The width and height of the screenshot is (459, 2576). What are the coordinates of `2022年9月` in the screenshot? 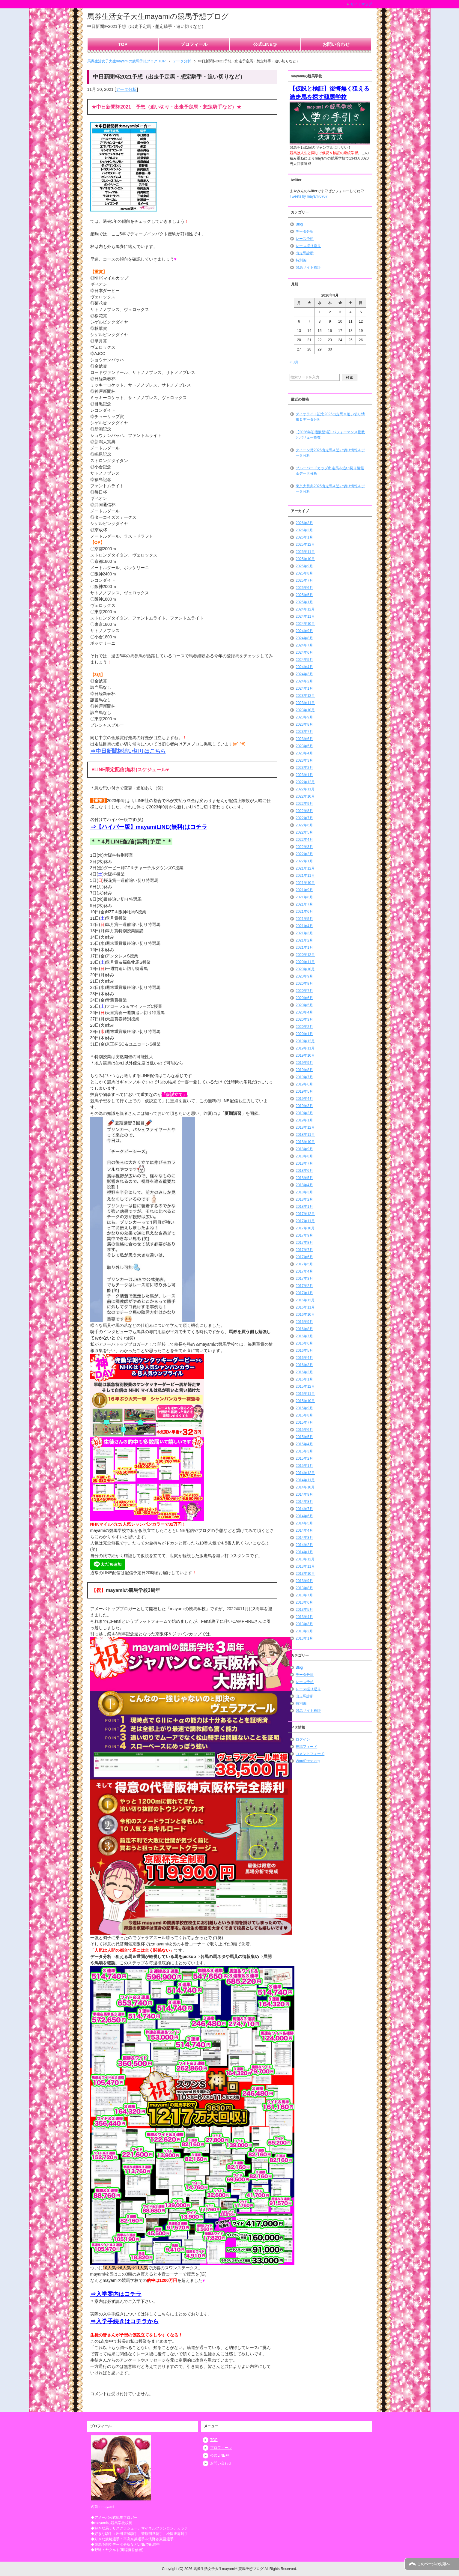 It's located at (304, 803).